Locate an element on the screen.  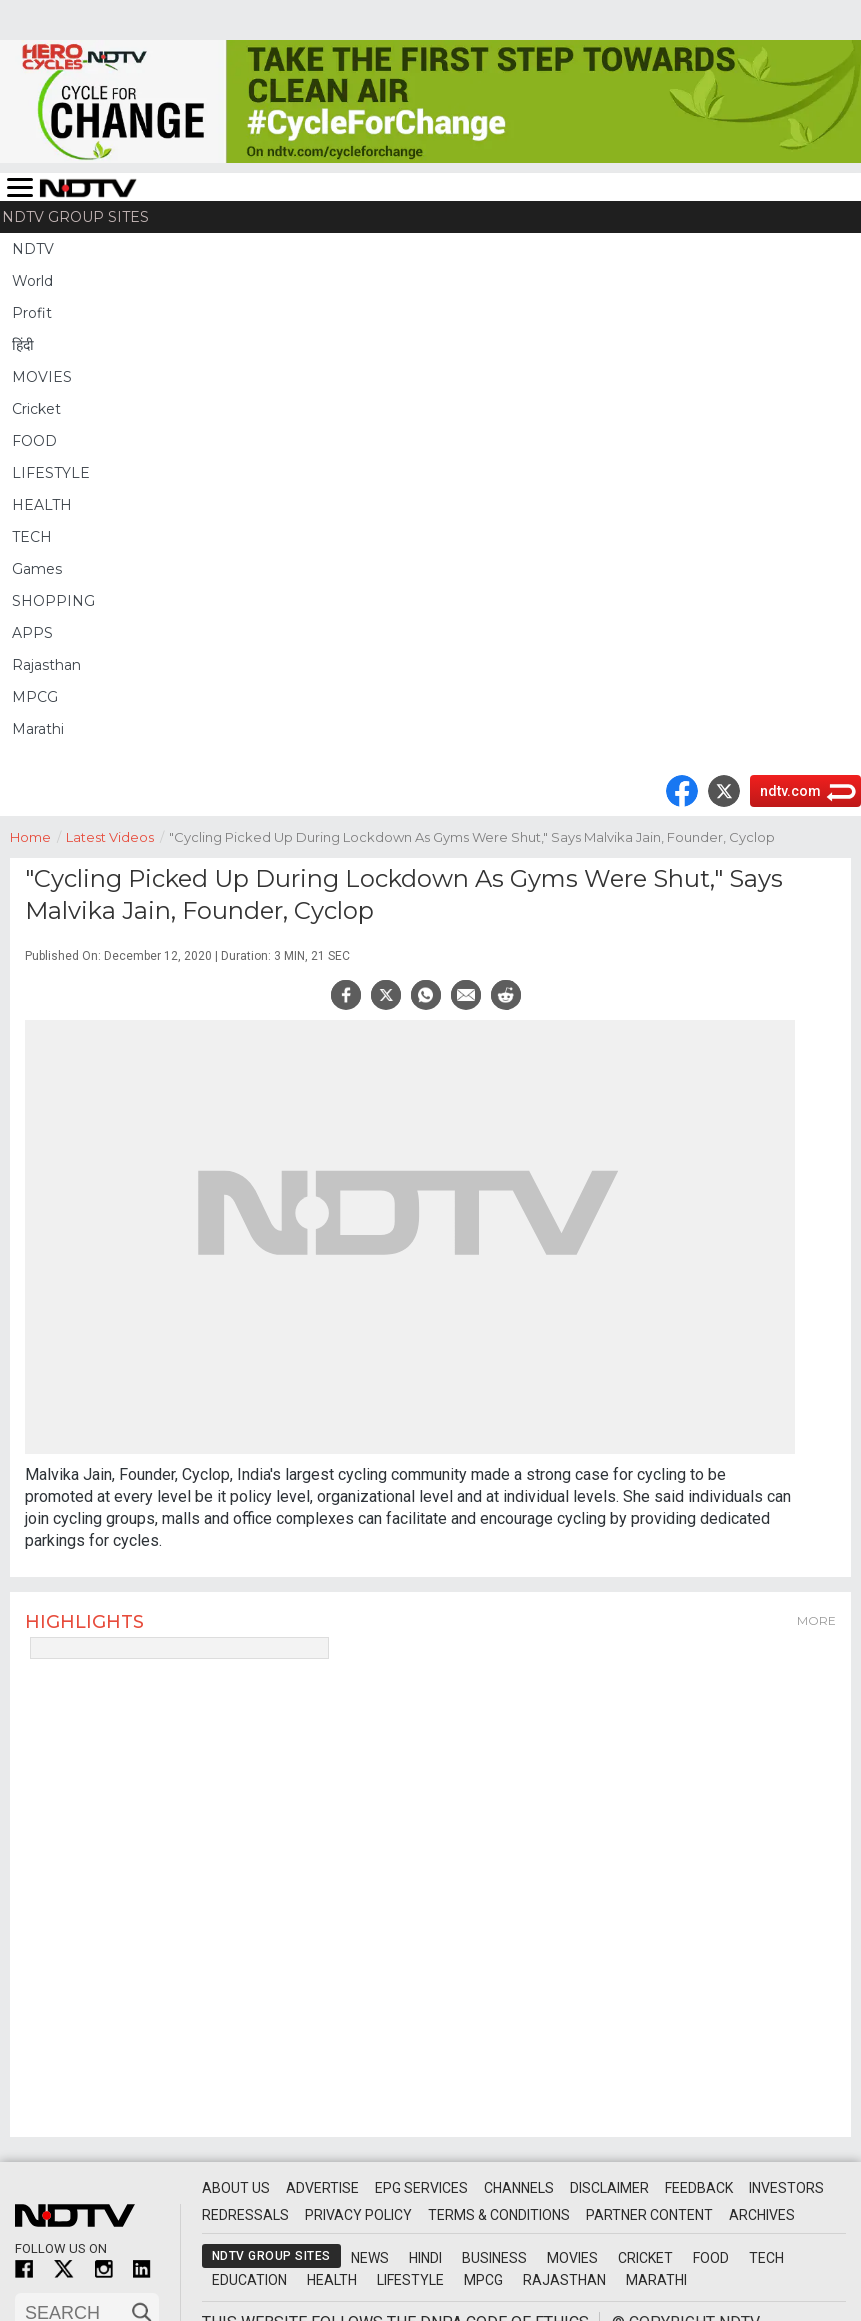
Games is located at coordinates (37, 569).